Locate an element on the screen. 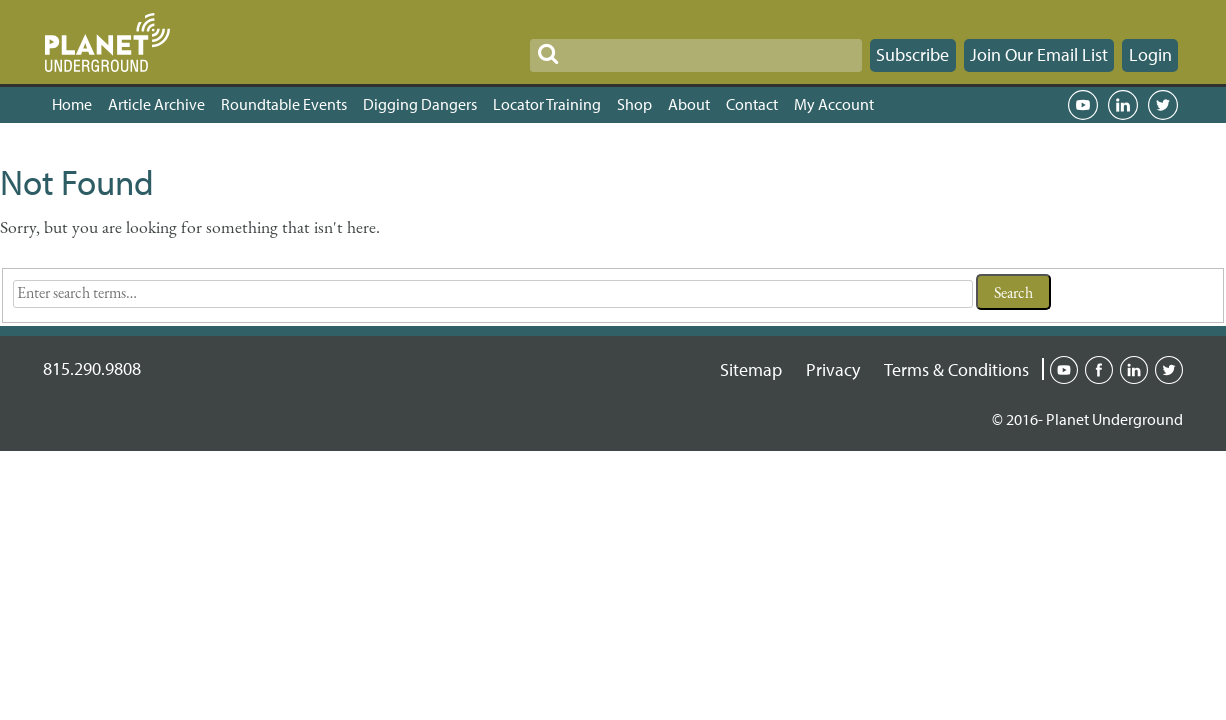 The height and width of the screenshot is (720, 1226). 815.290.9808 is located at coordinates (92, 368).